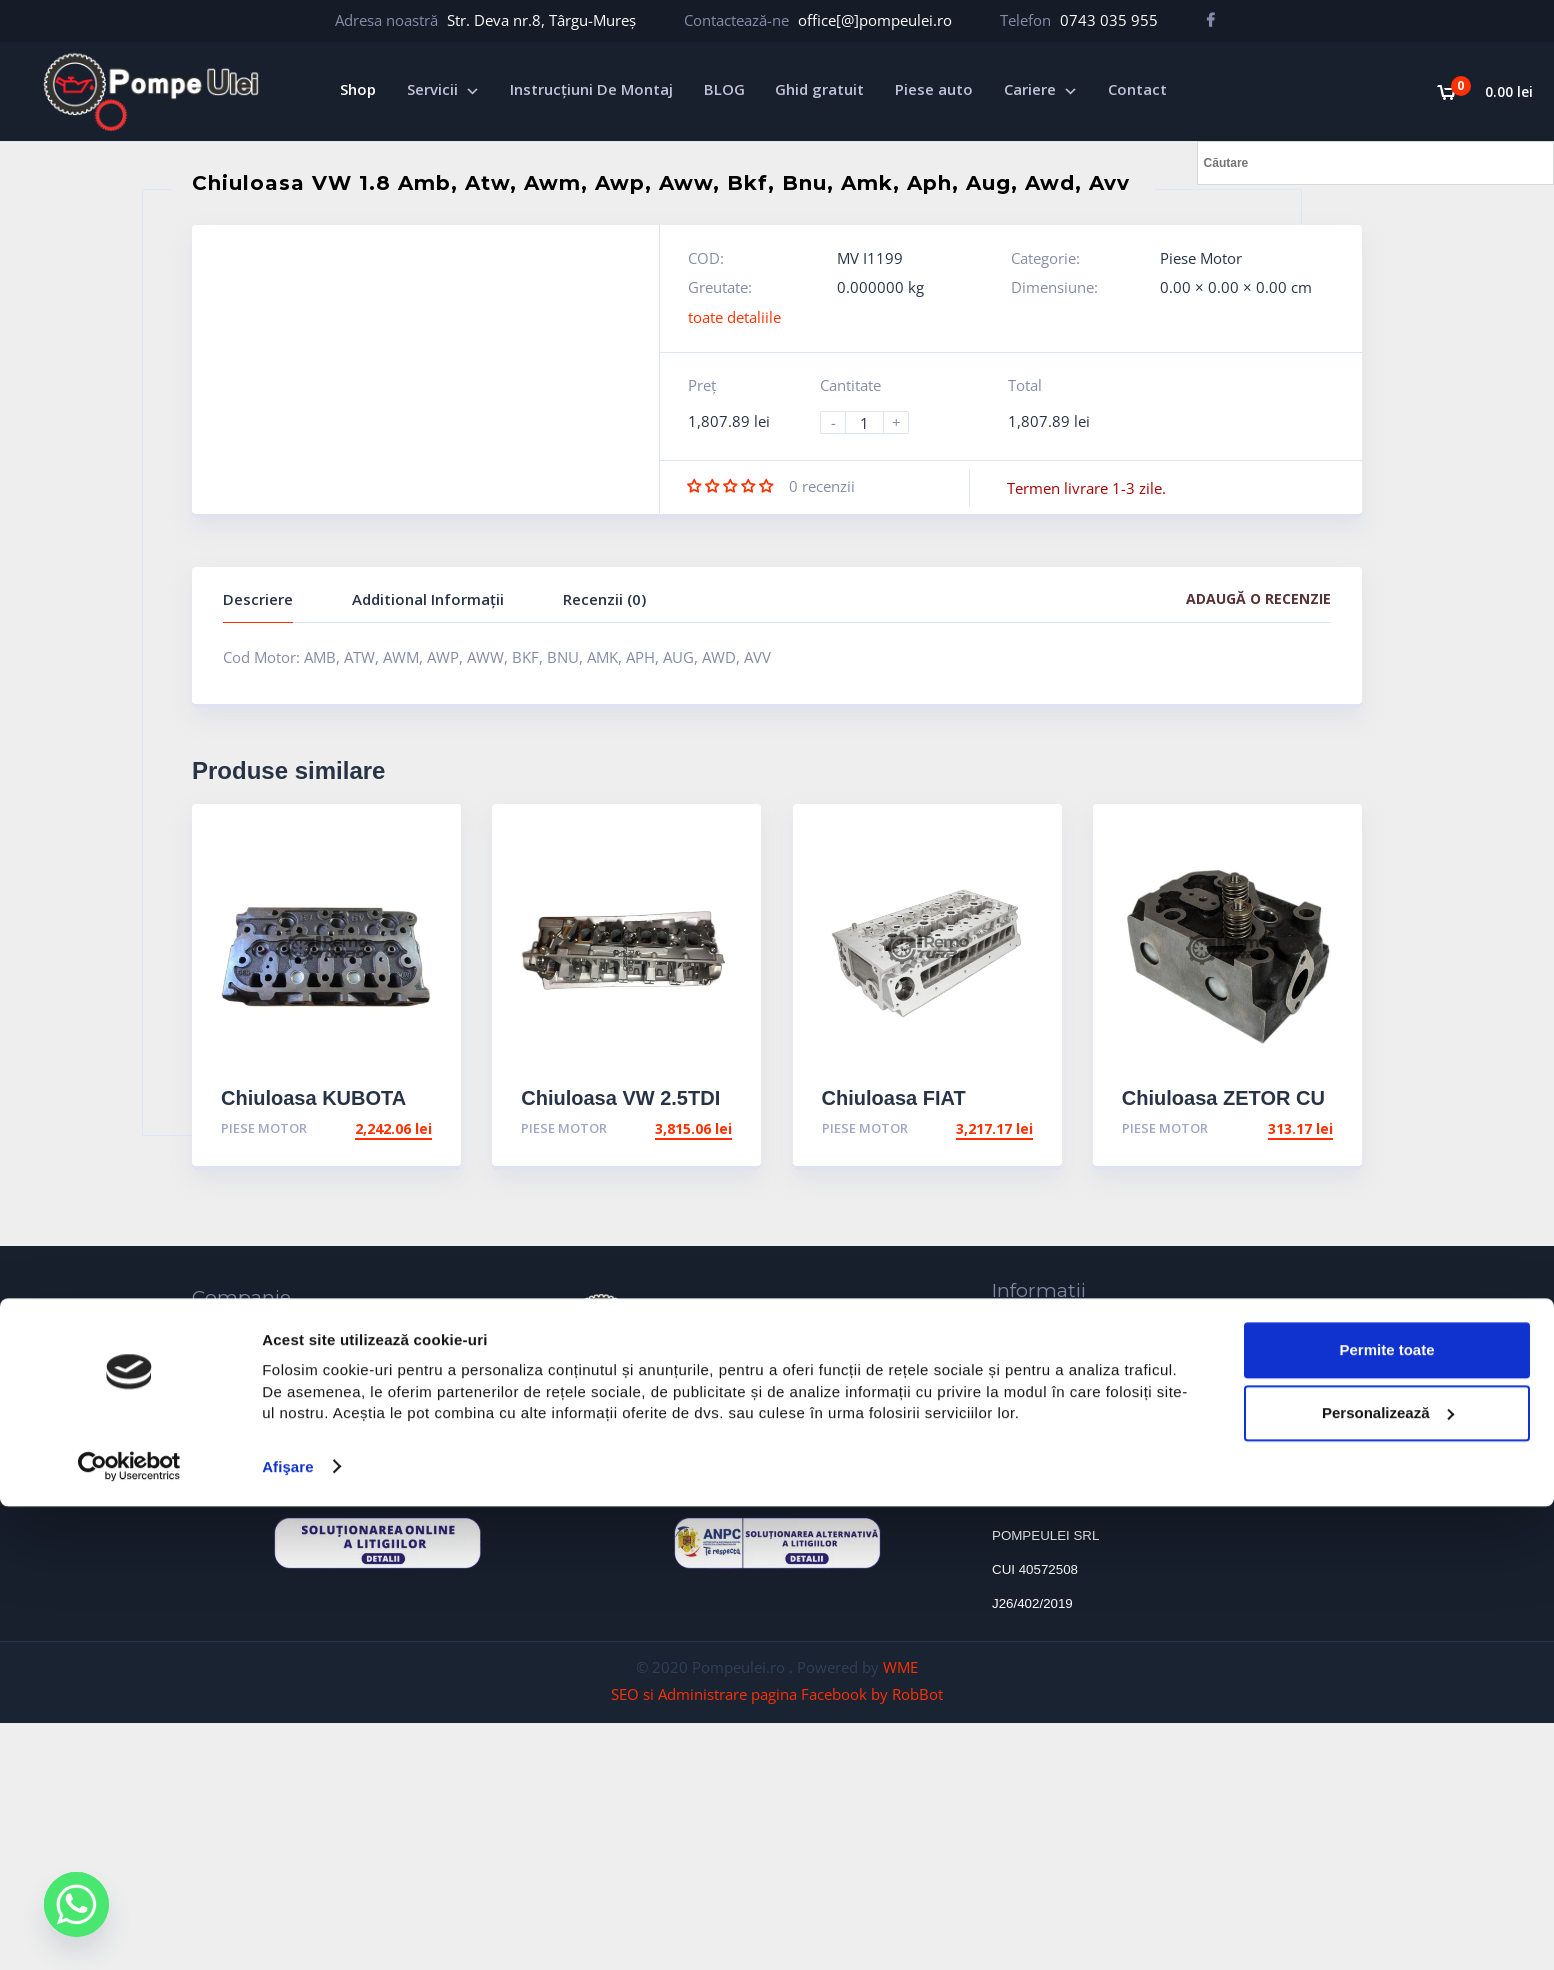  What do you see at coordinates (1011, 1356) in the screenshot?
I see `ANPC` at bounding box center [1011, 1356].